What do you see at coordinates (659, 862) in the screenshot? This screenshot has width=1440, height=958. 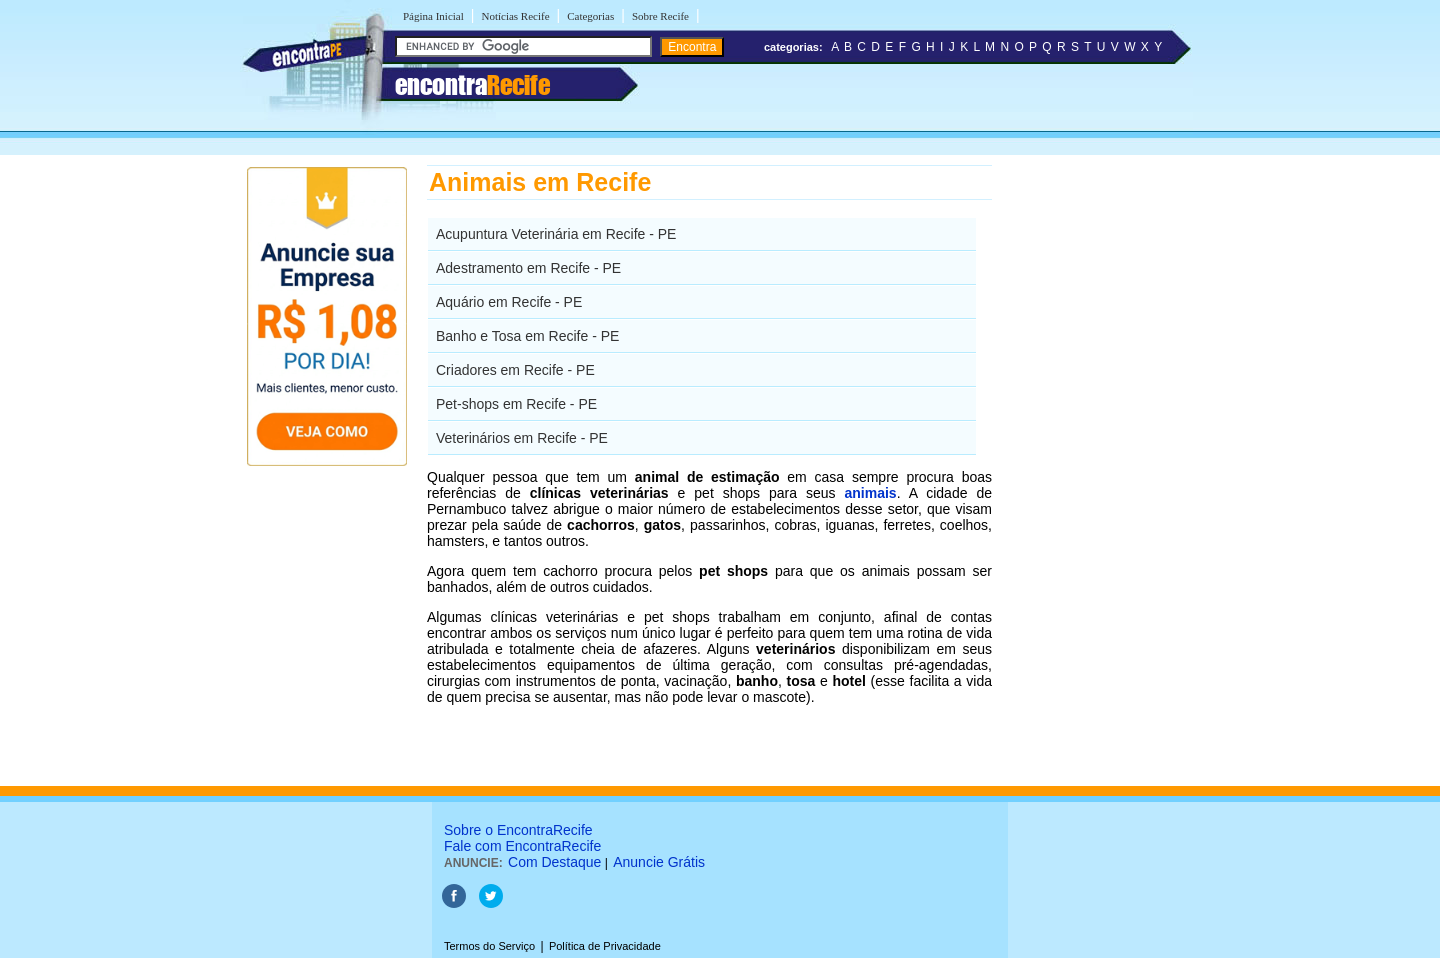 I see `Anuncie Grátis` at bounding box center [659, 862].